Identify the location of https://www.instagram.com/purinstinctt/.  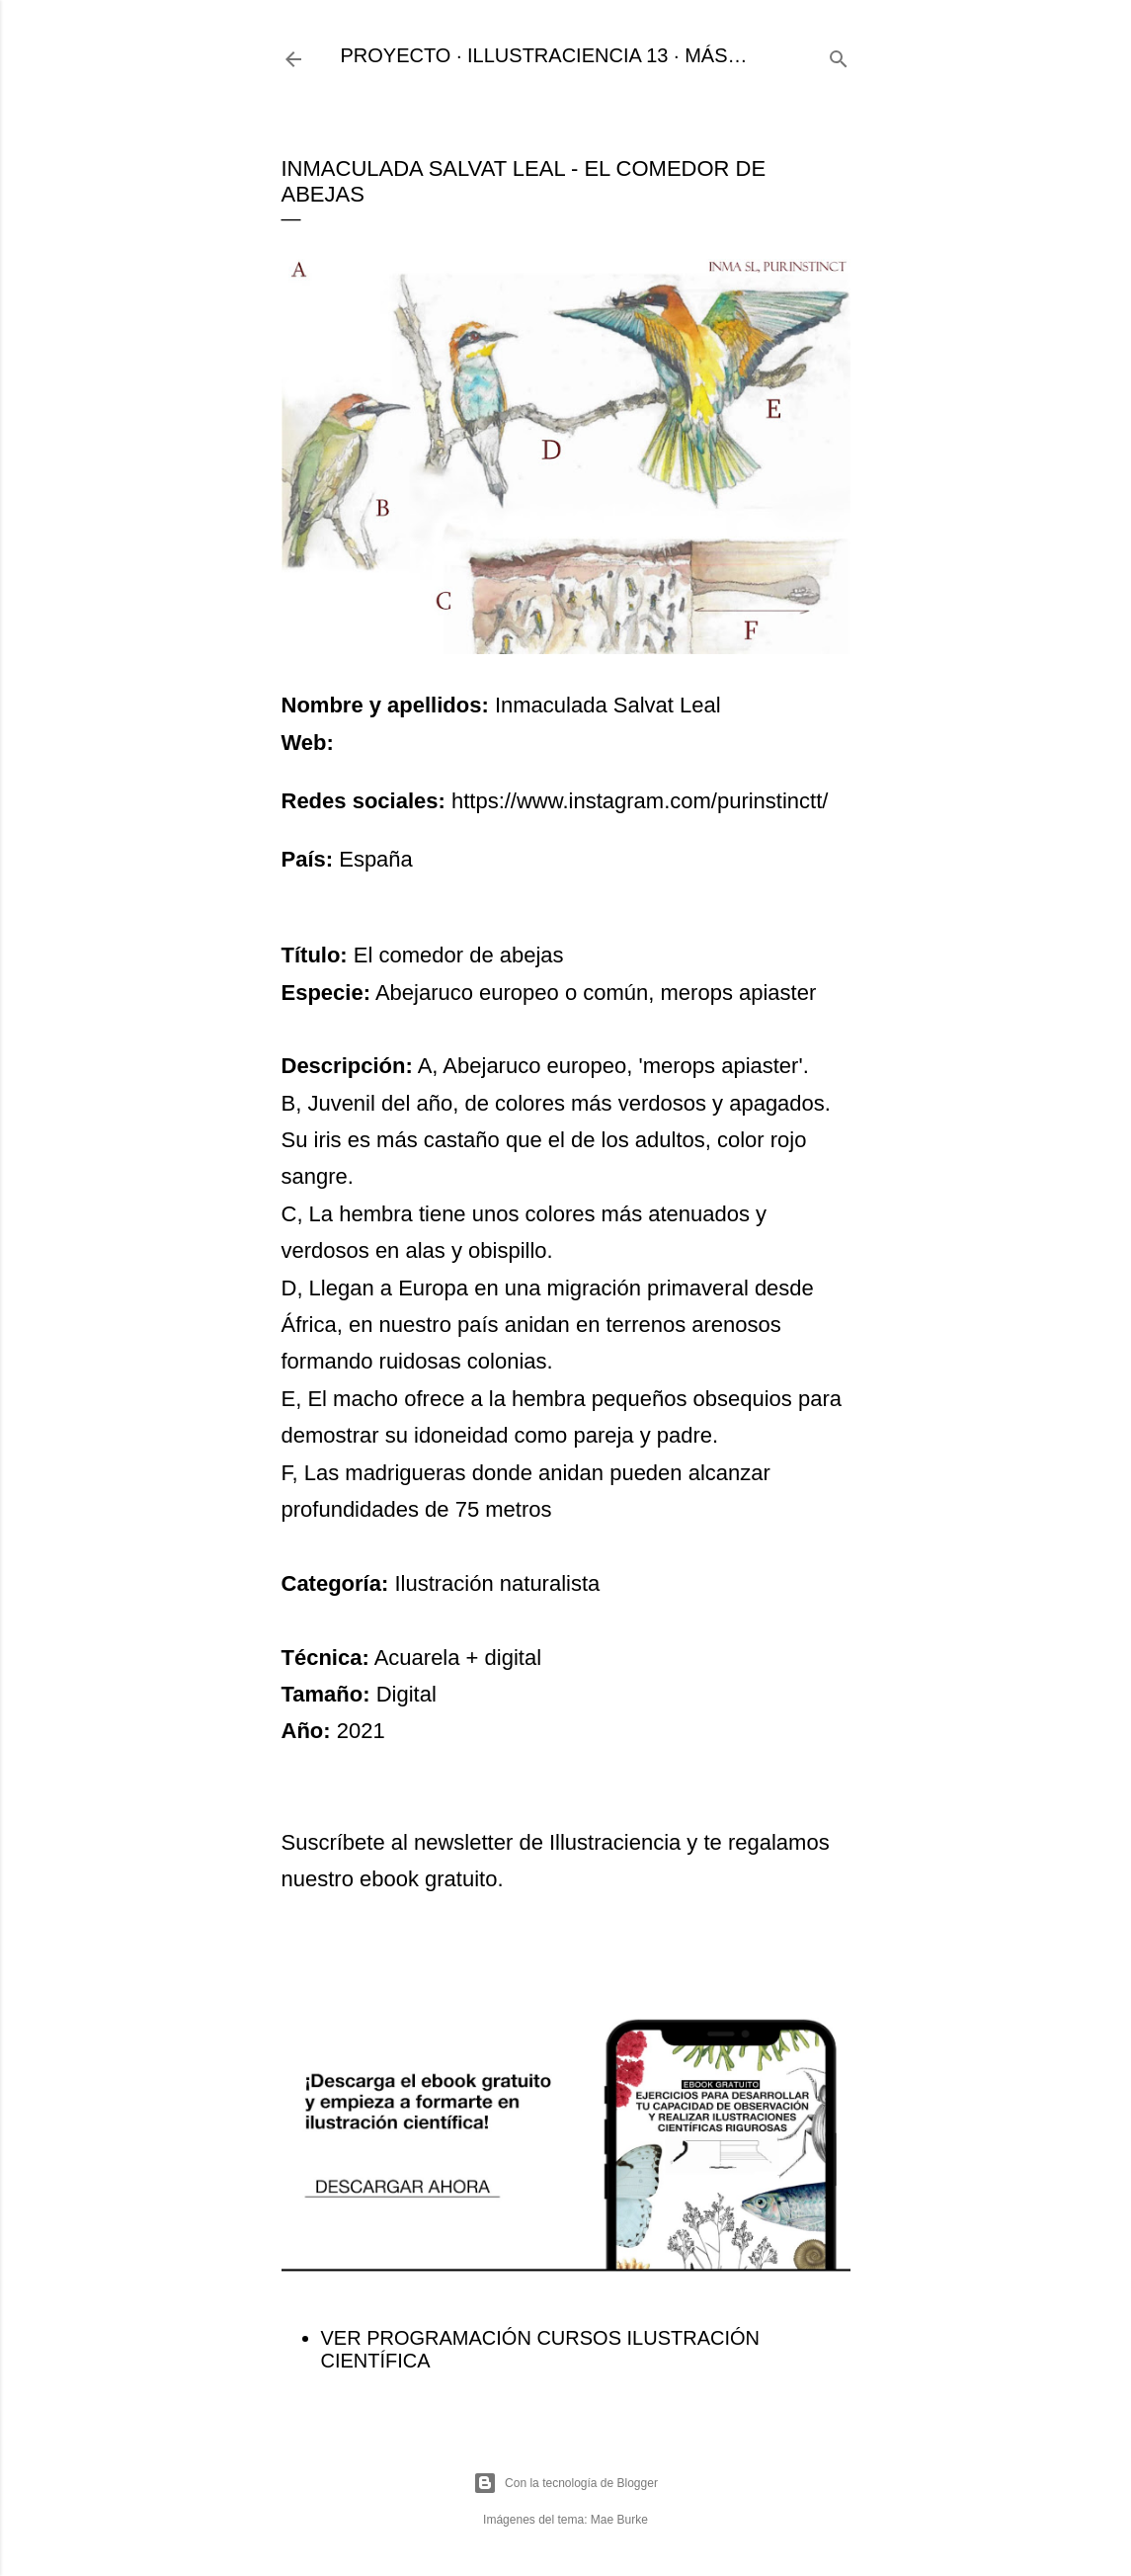
(639, 801).